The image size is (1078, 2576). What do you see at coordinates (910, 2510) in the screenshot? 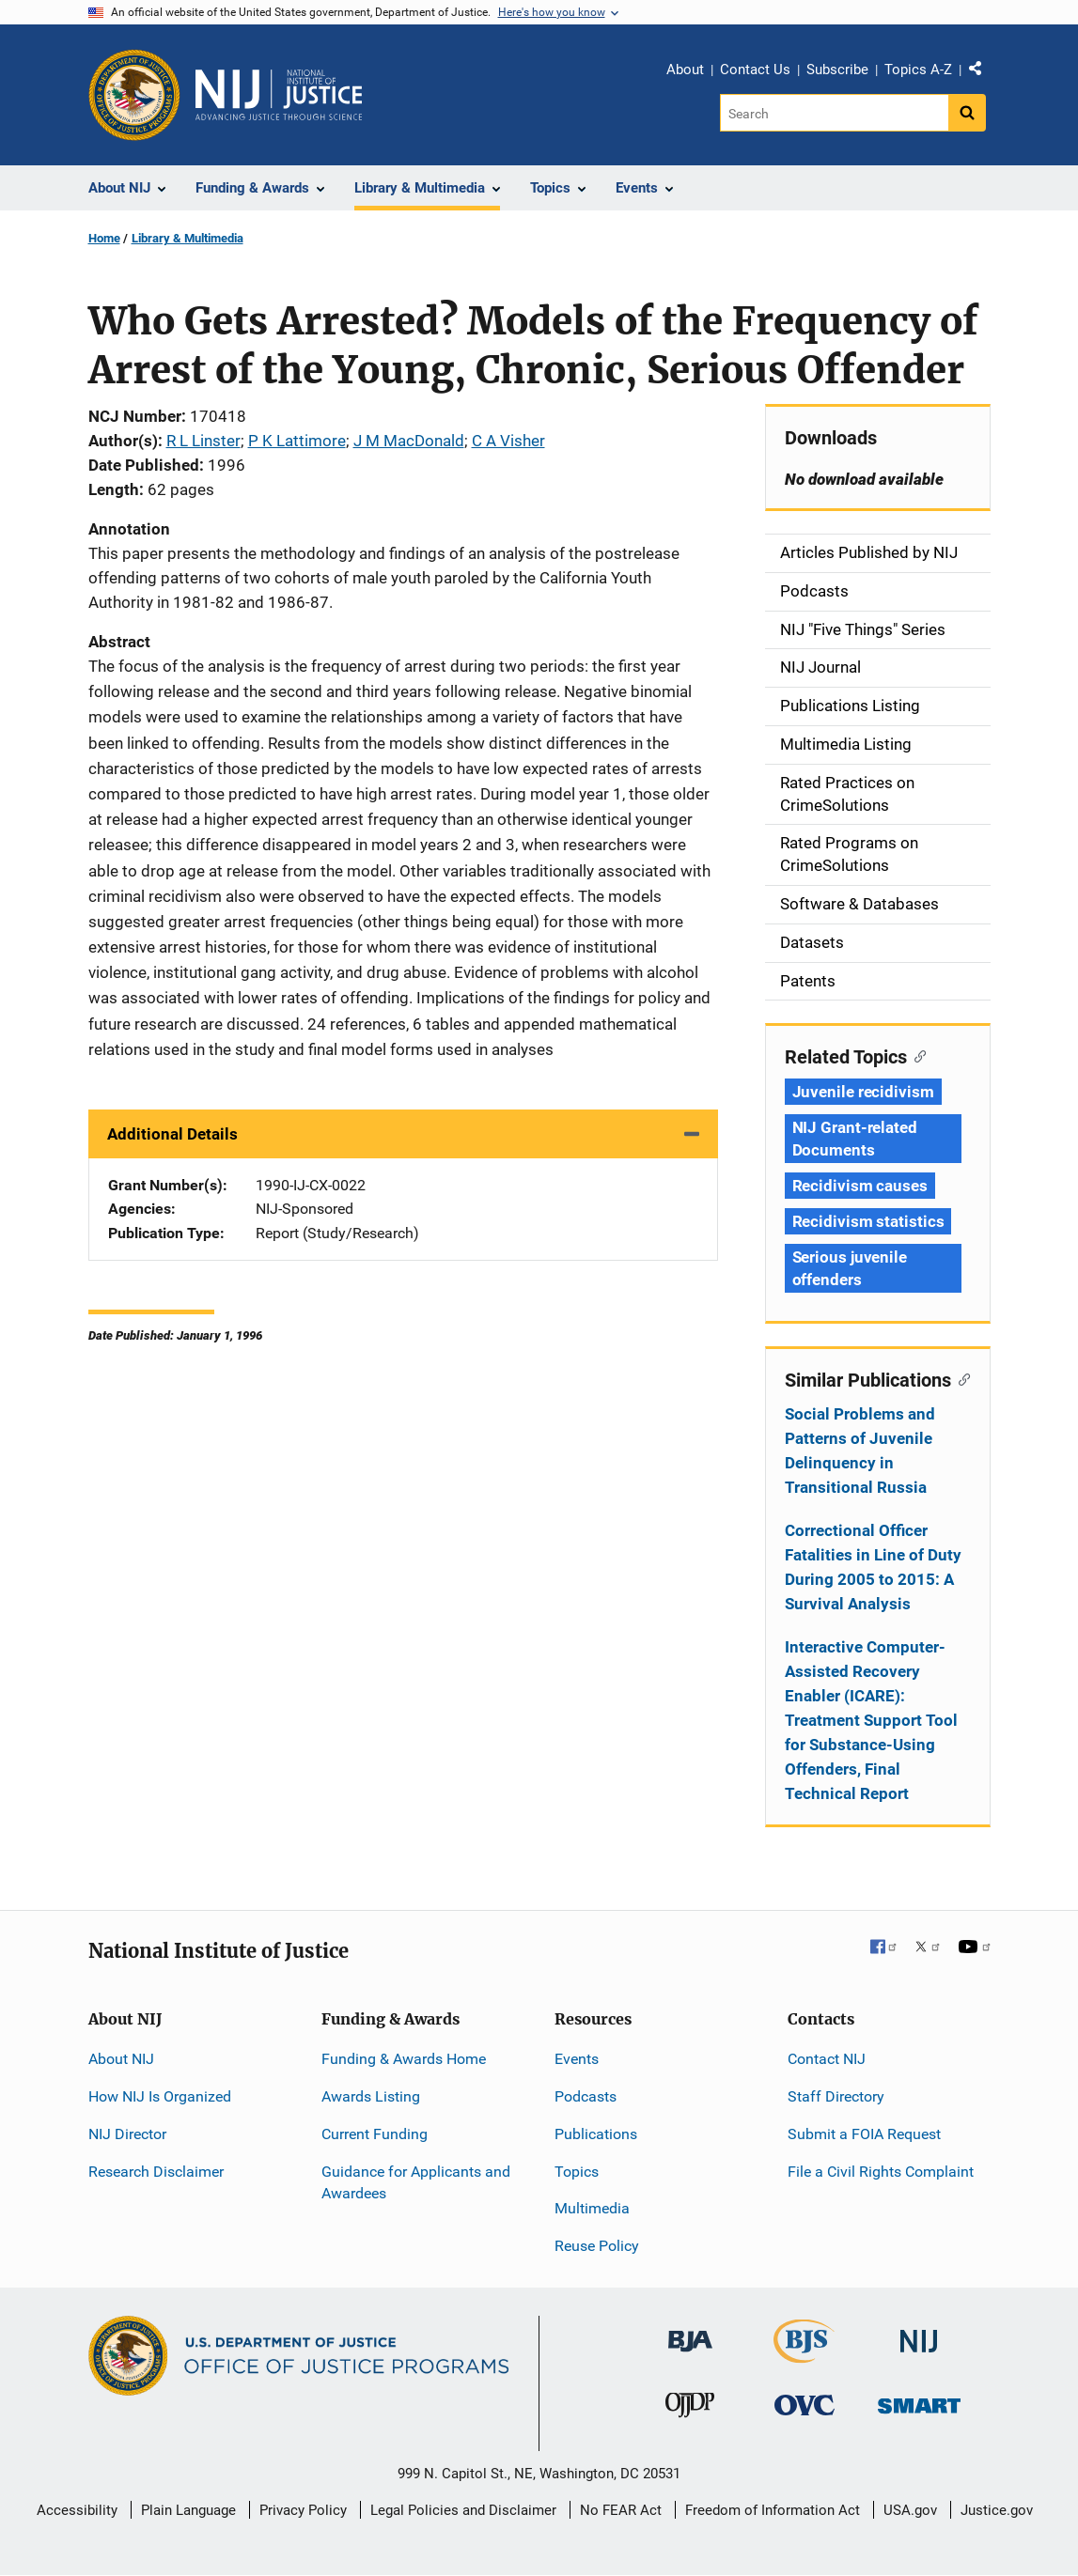
I see `USA.gov` at bounding box center [910, 2510].